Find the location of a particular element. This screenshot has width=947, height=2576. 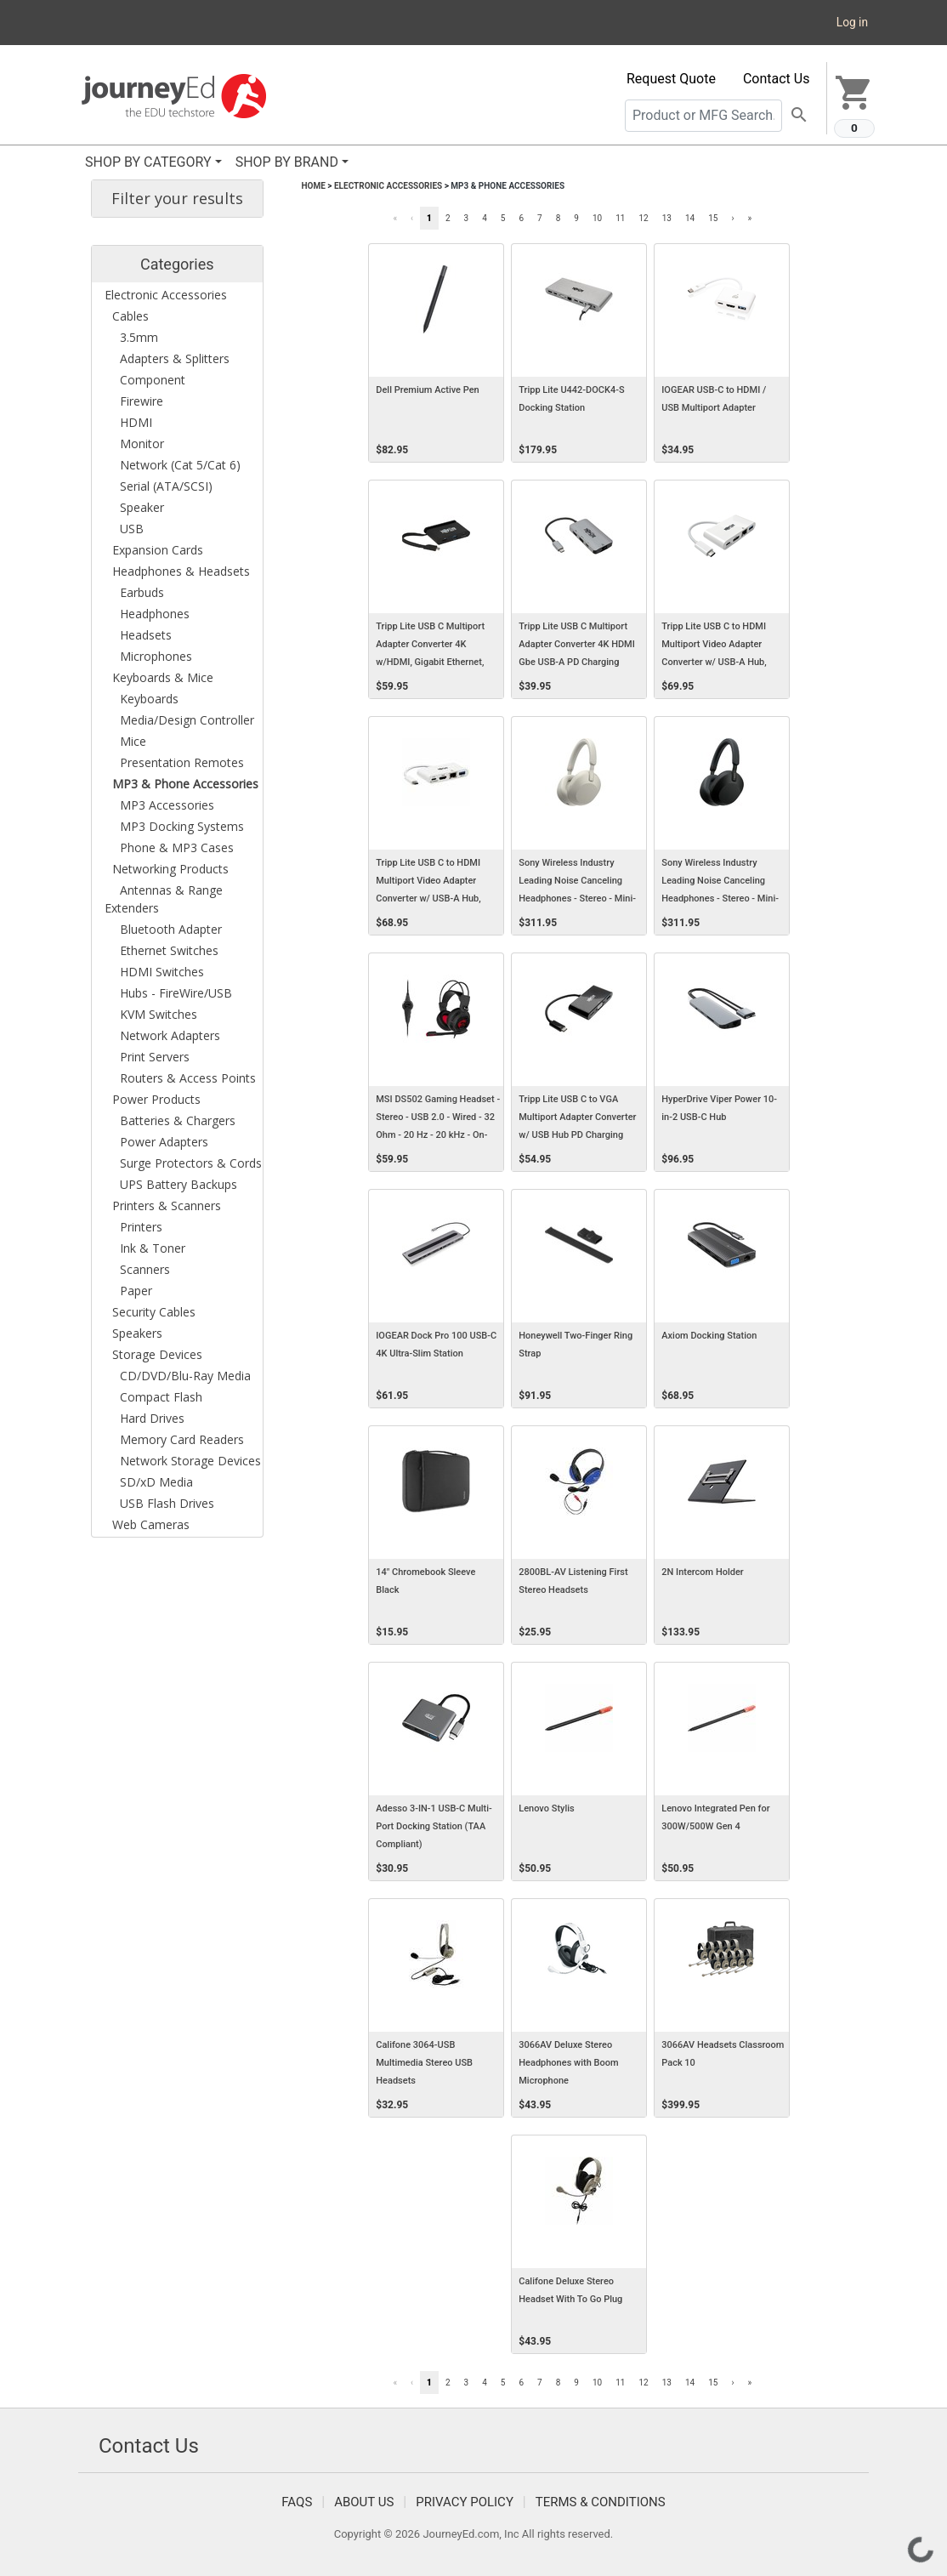

SHOP BY CATEGORY is located at coordinates (148, 162).